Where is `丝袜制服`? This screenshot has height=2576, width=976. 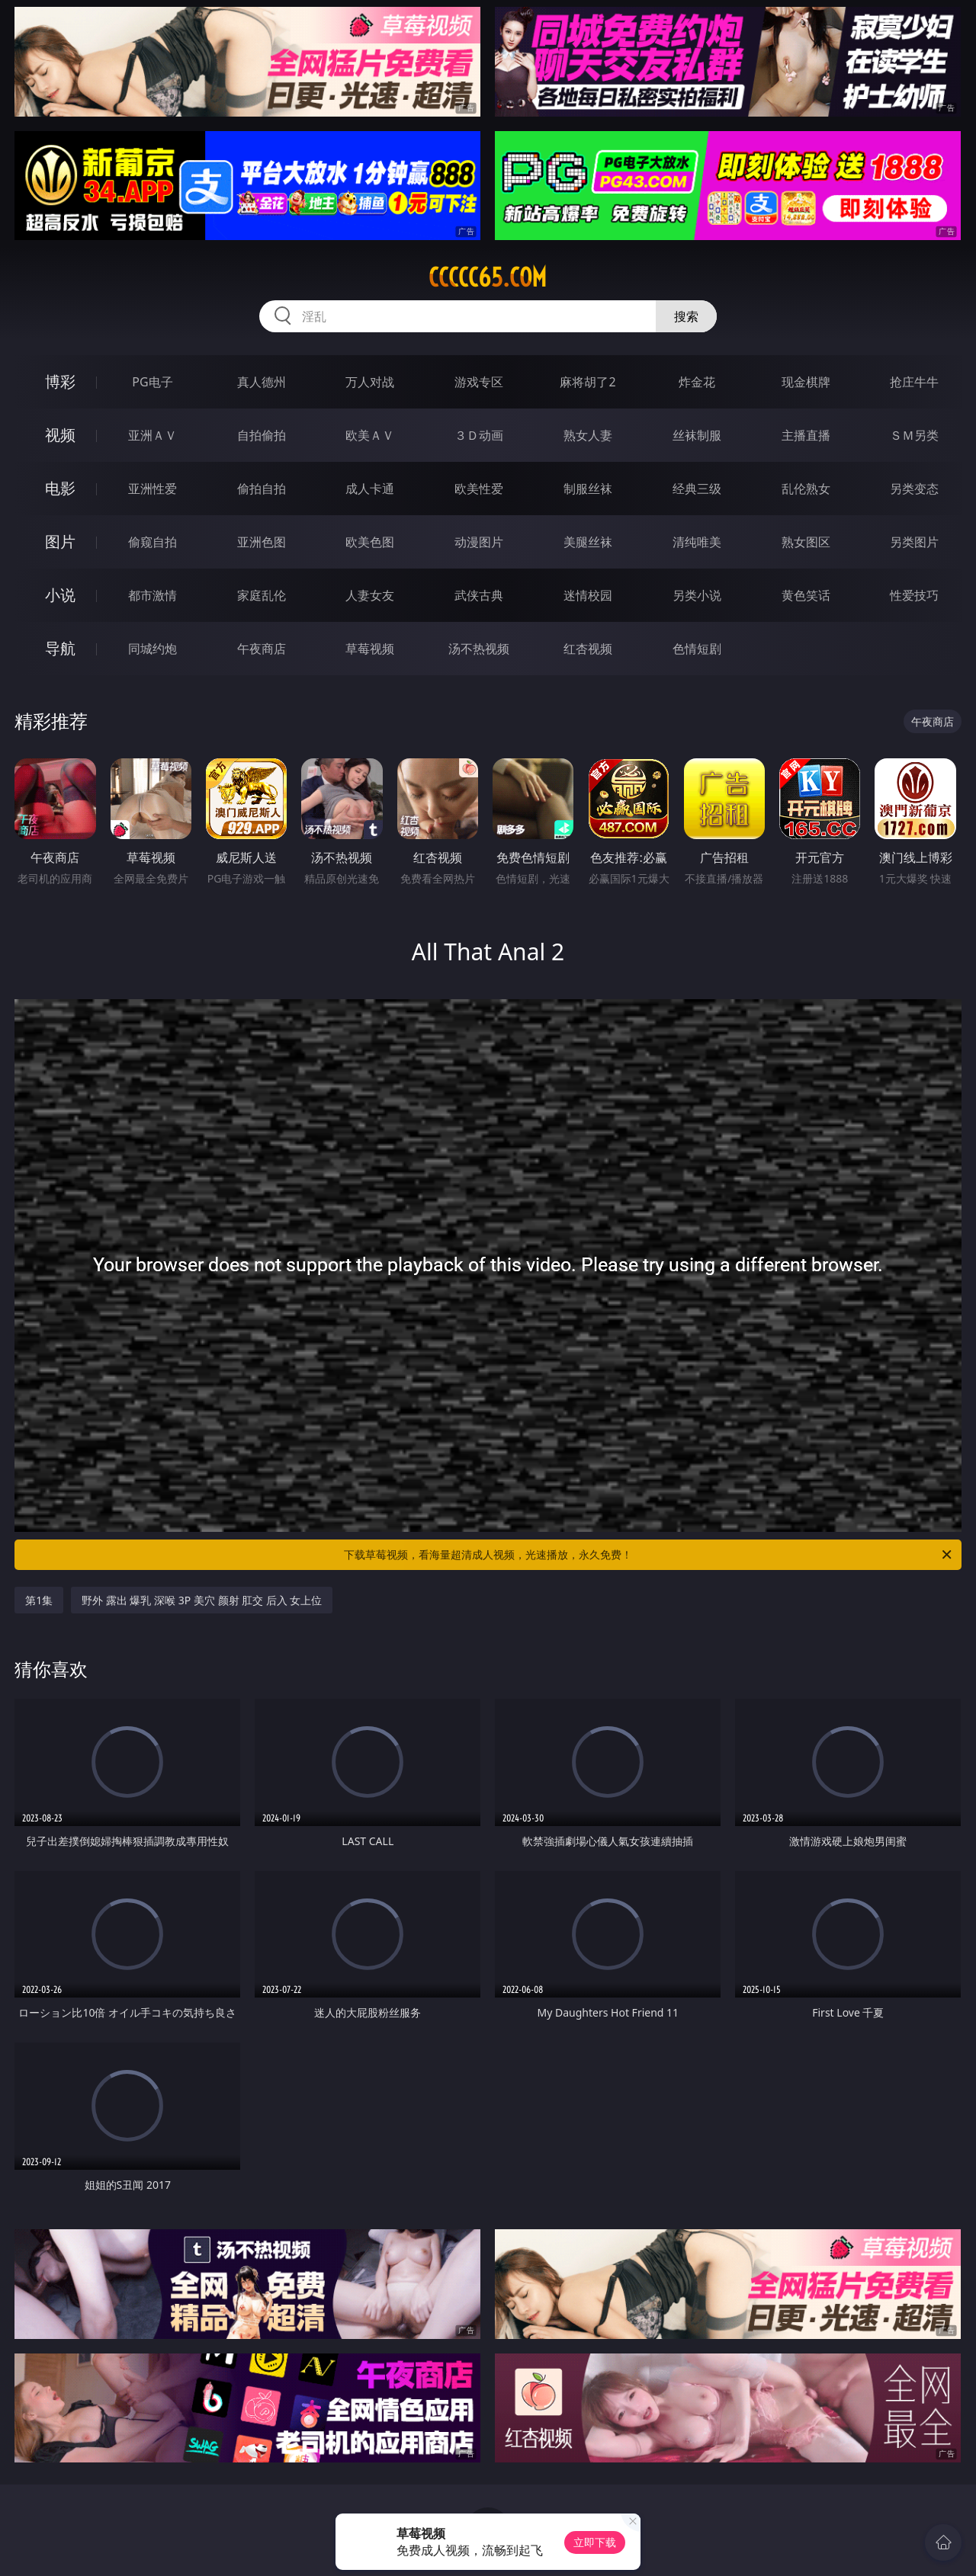 丝袜制服 is located at coordinates (697, 435).